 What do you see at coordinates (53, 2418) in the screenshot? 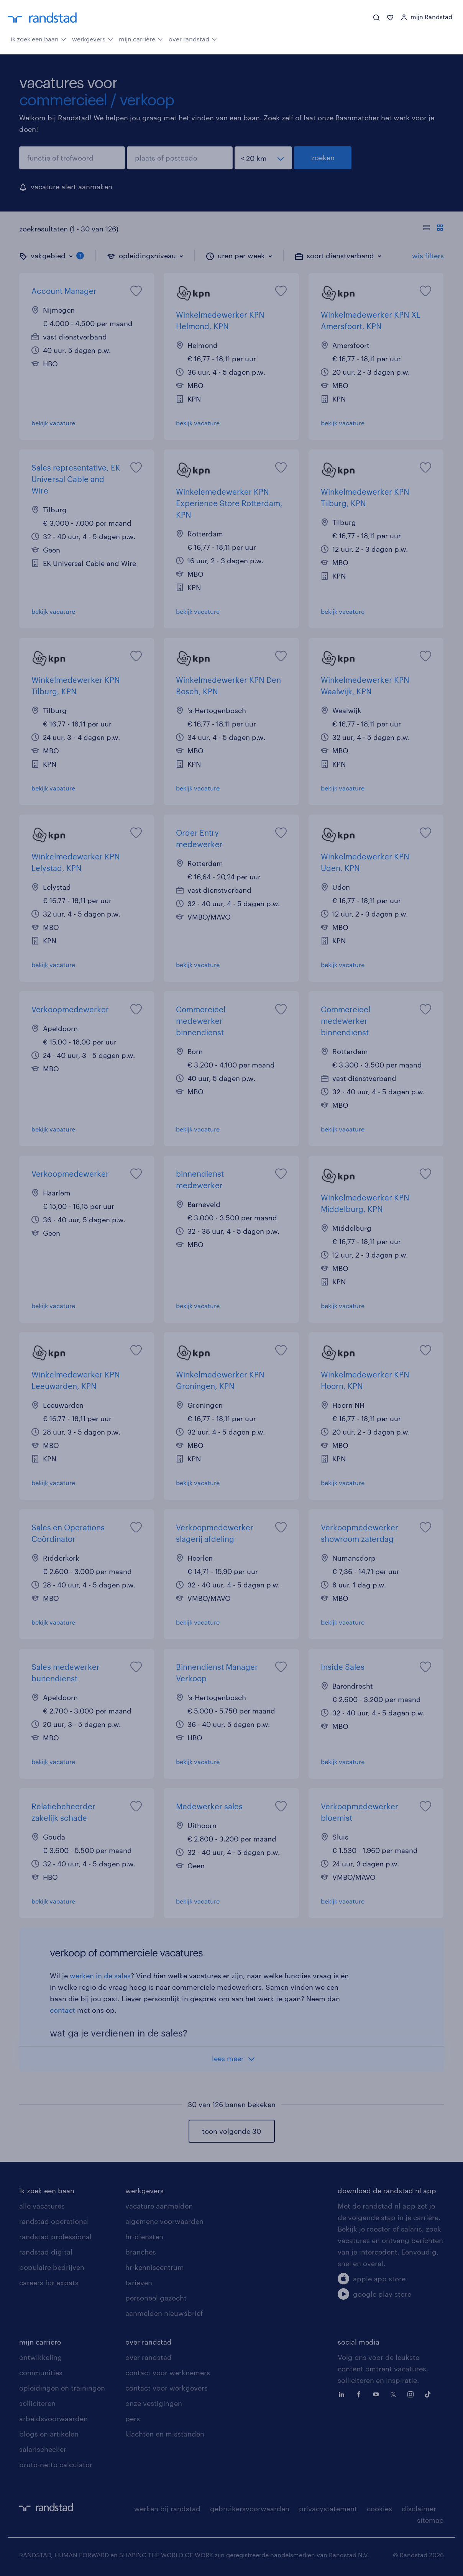
I see `arbeidsvoorwaarden` at bounding box center [53, 2418].